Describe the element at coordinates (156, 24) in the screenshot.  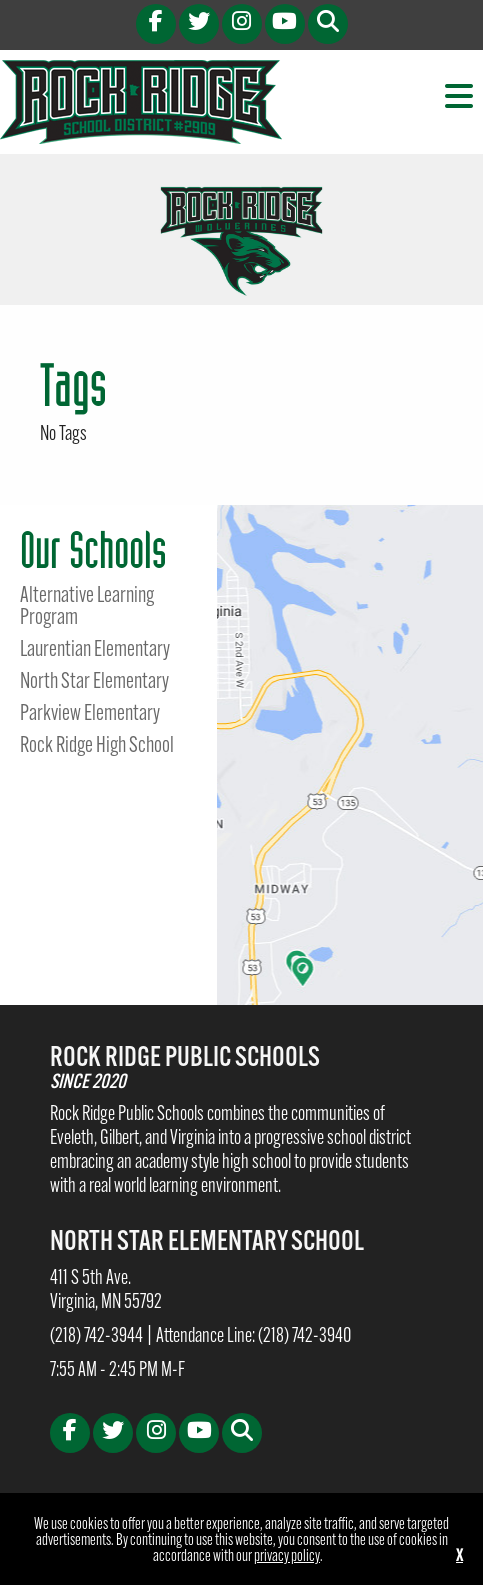
I see `[Facebook (opens in new tab)]` at that location.